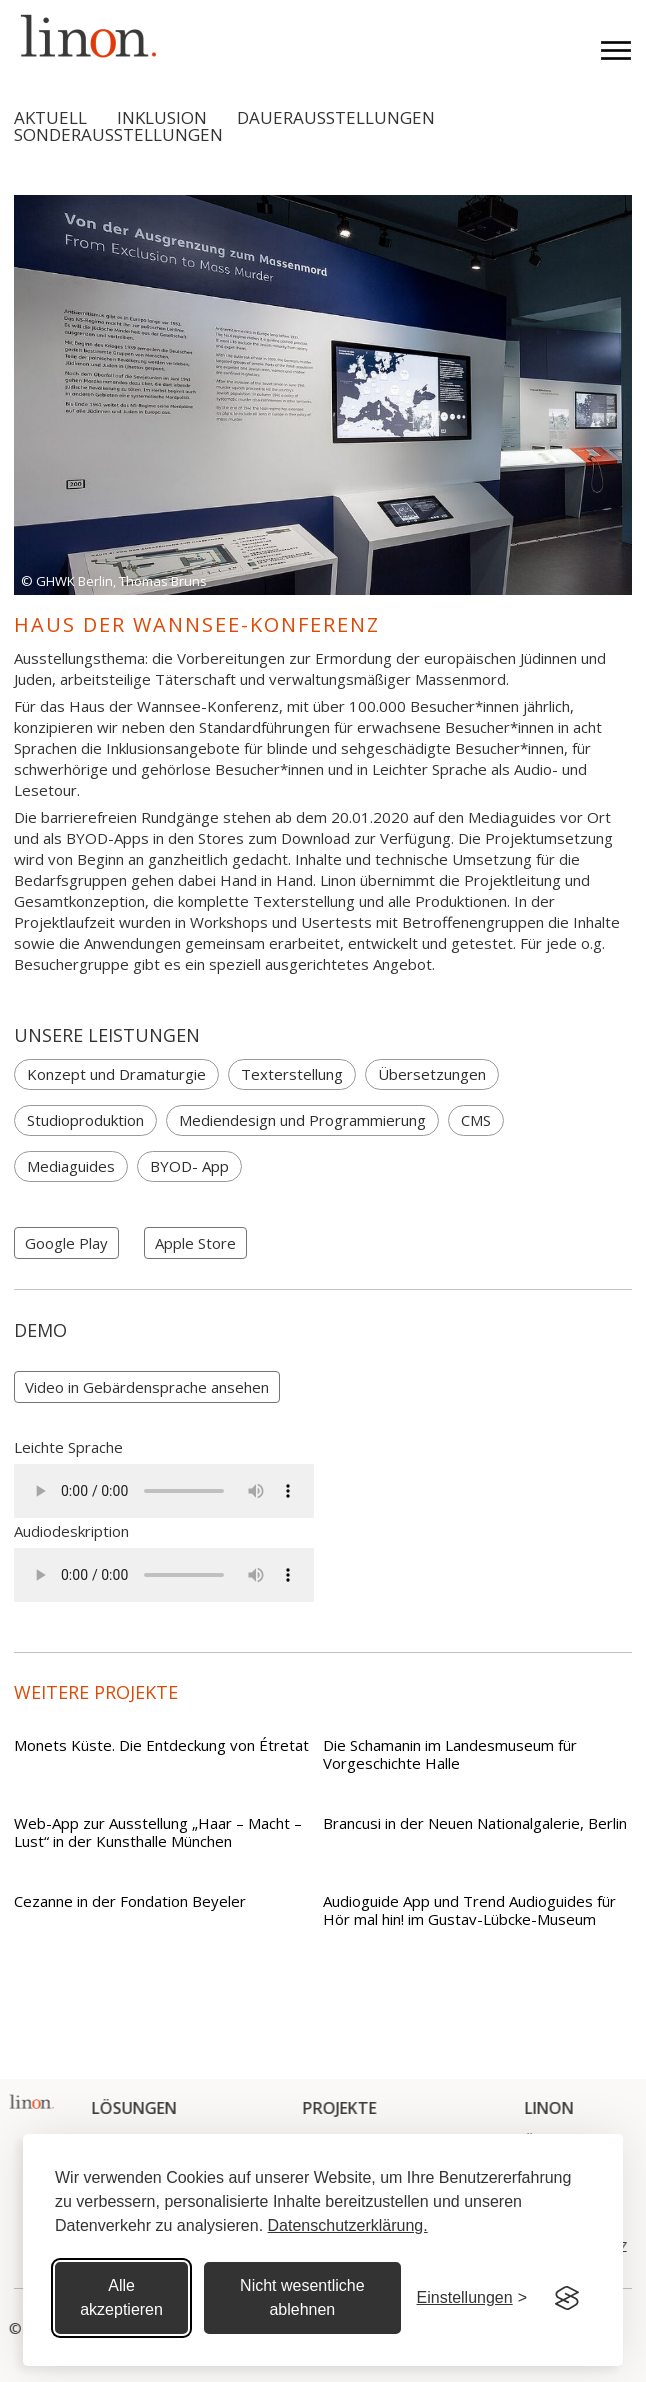 Image resolution: width=646 pixels, height=2382 pixels. Describe the element at coordinates (84, 35) in the screenshot. I see `[home]` at that location.